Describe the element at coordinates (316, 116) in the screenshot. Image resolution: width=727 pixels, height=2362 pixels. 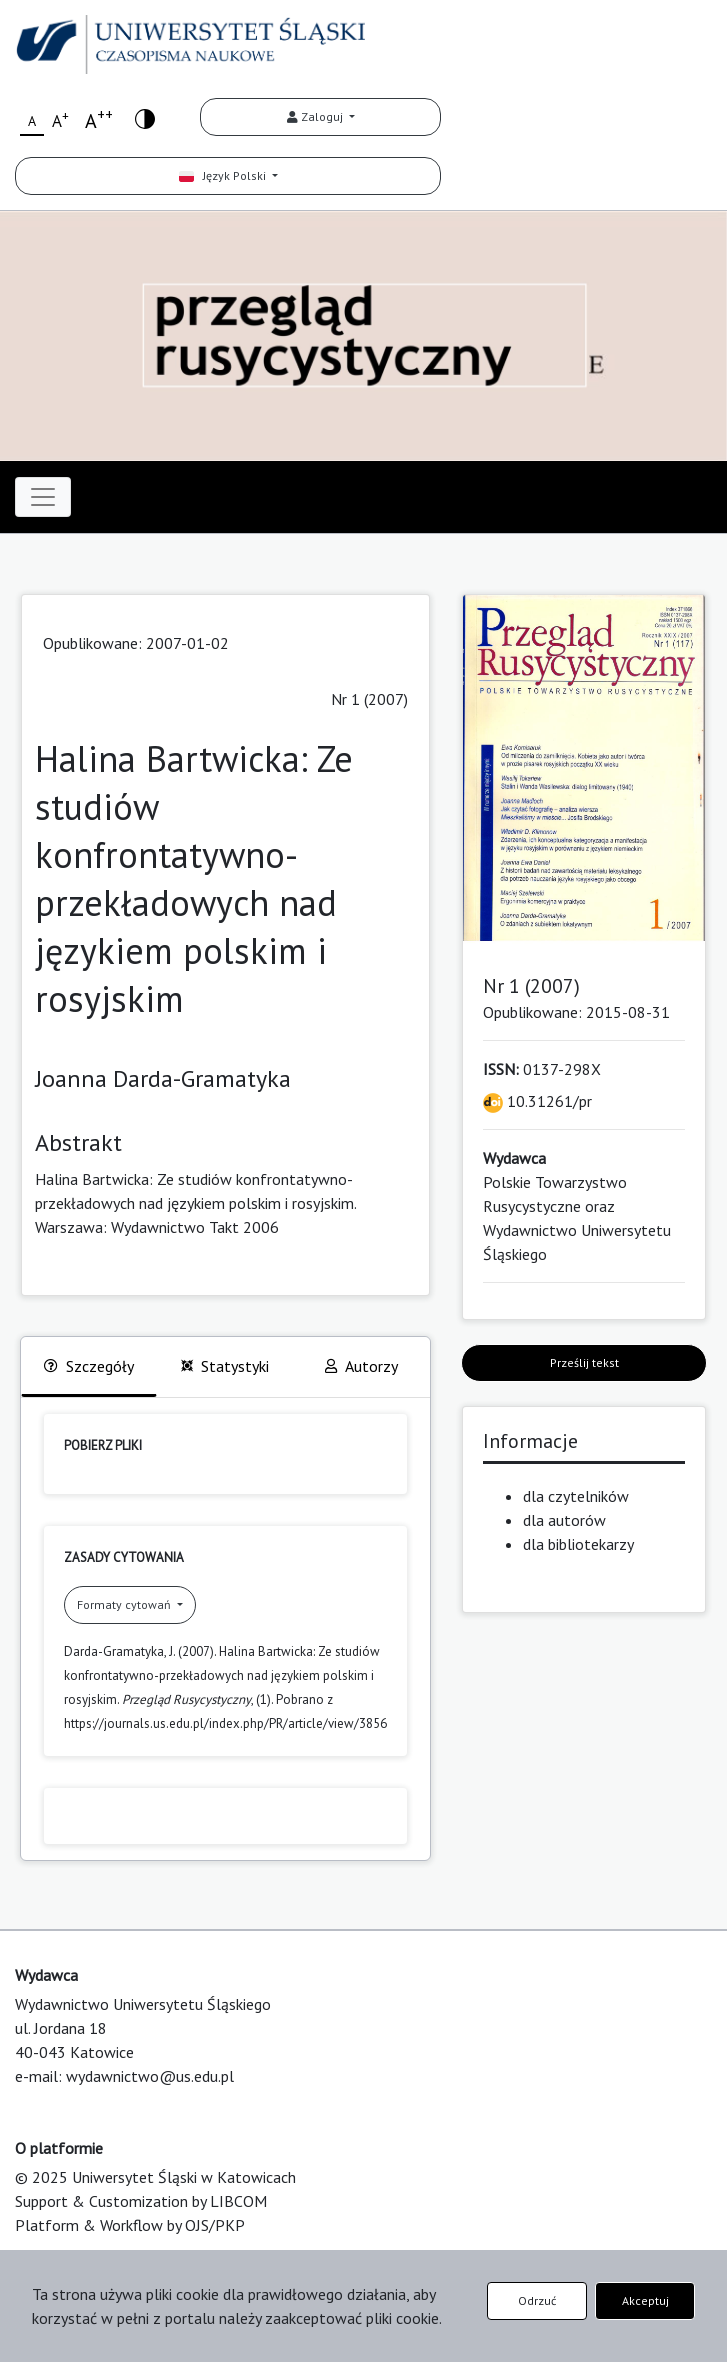
I see `Zaloguj` at that location.